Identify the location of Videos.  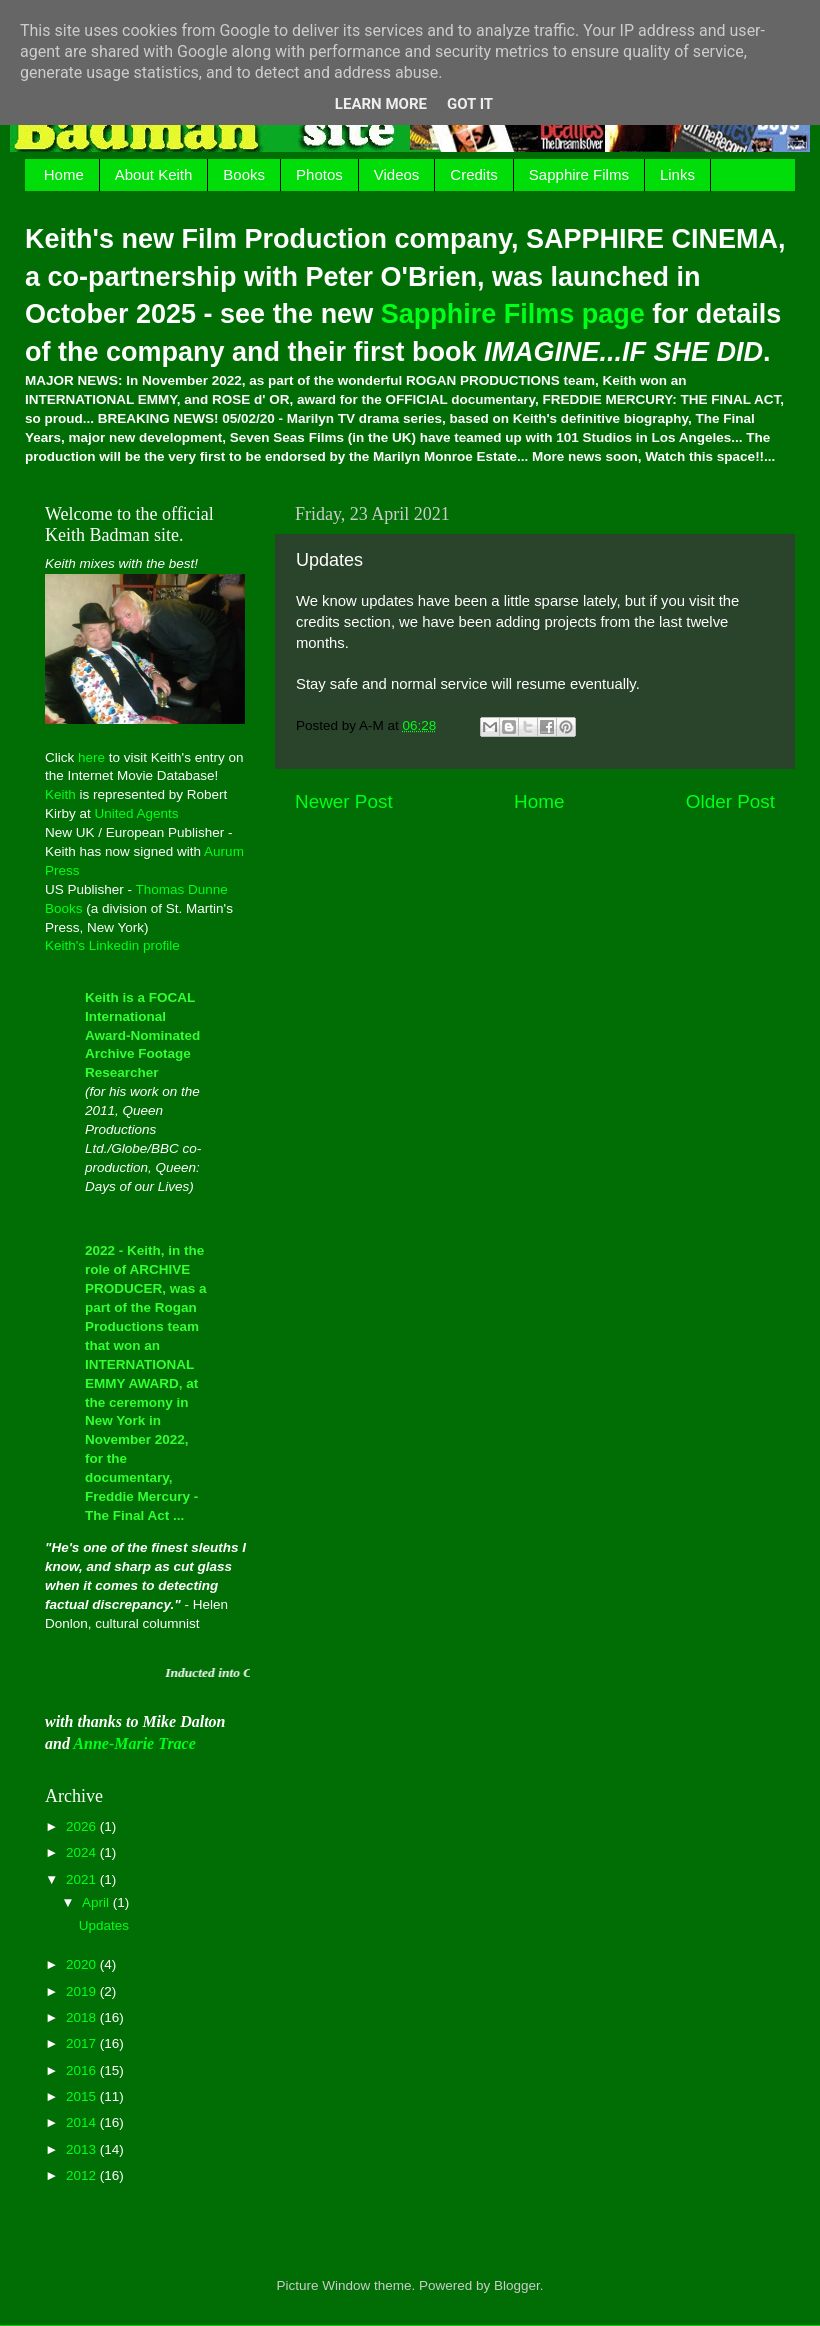
(397, 174).